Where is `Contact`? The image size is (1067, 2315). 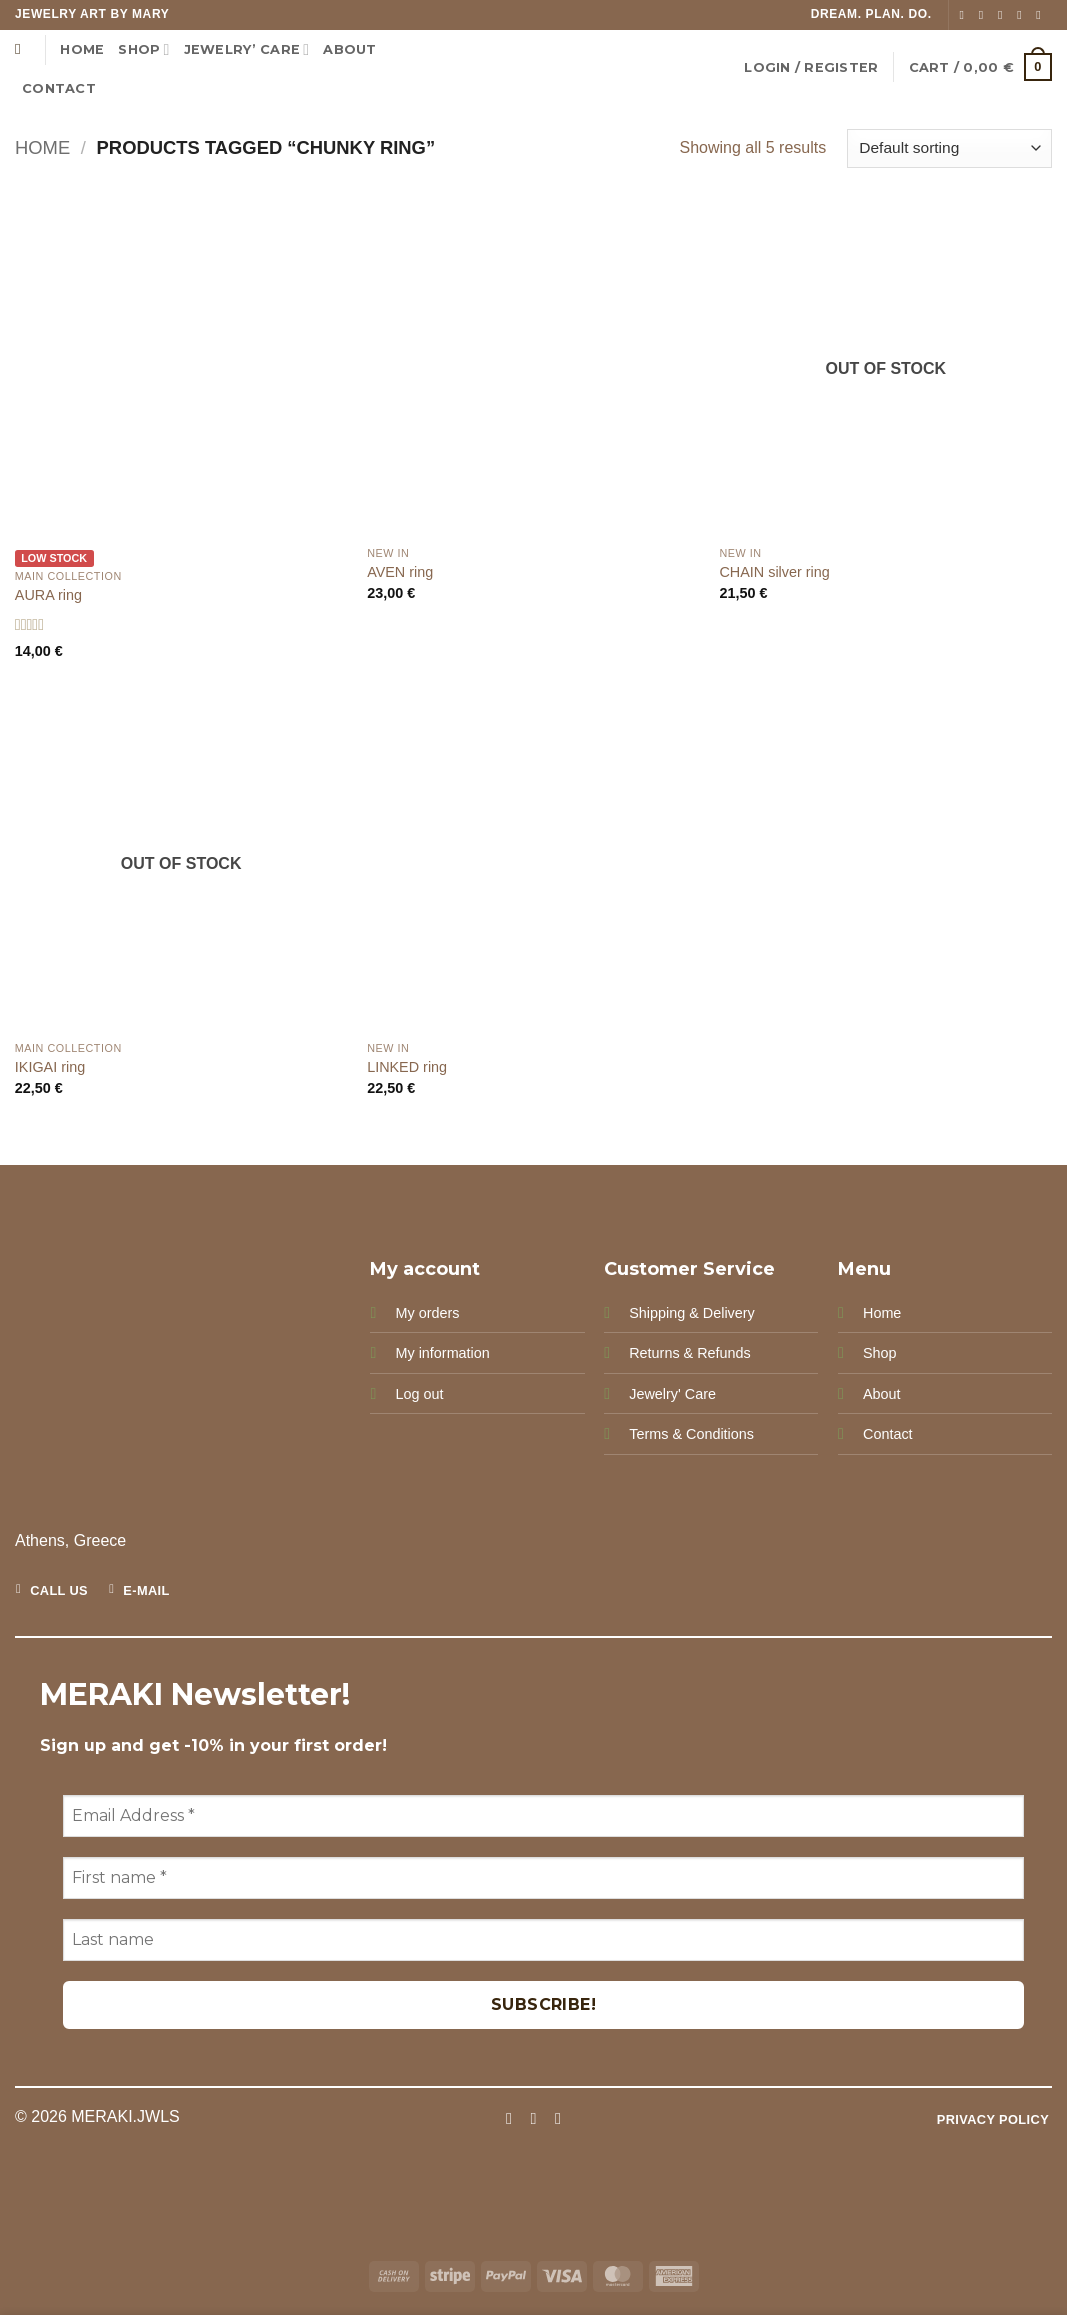
Contact is located at coordinates (888, 1434).